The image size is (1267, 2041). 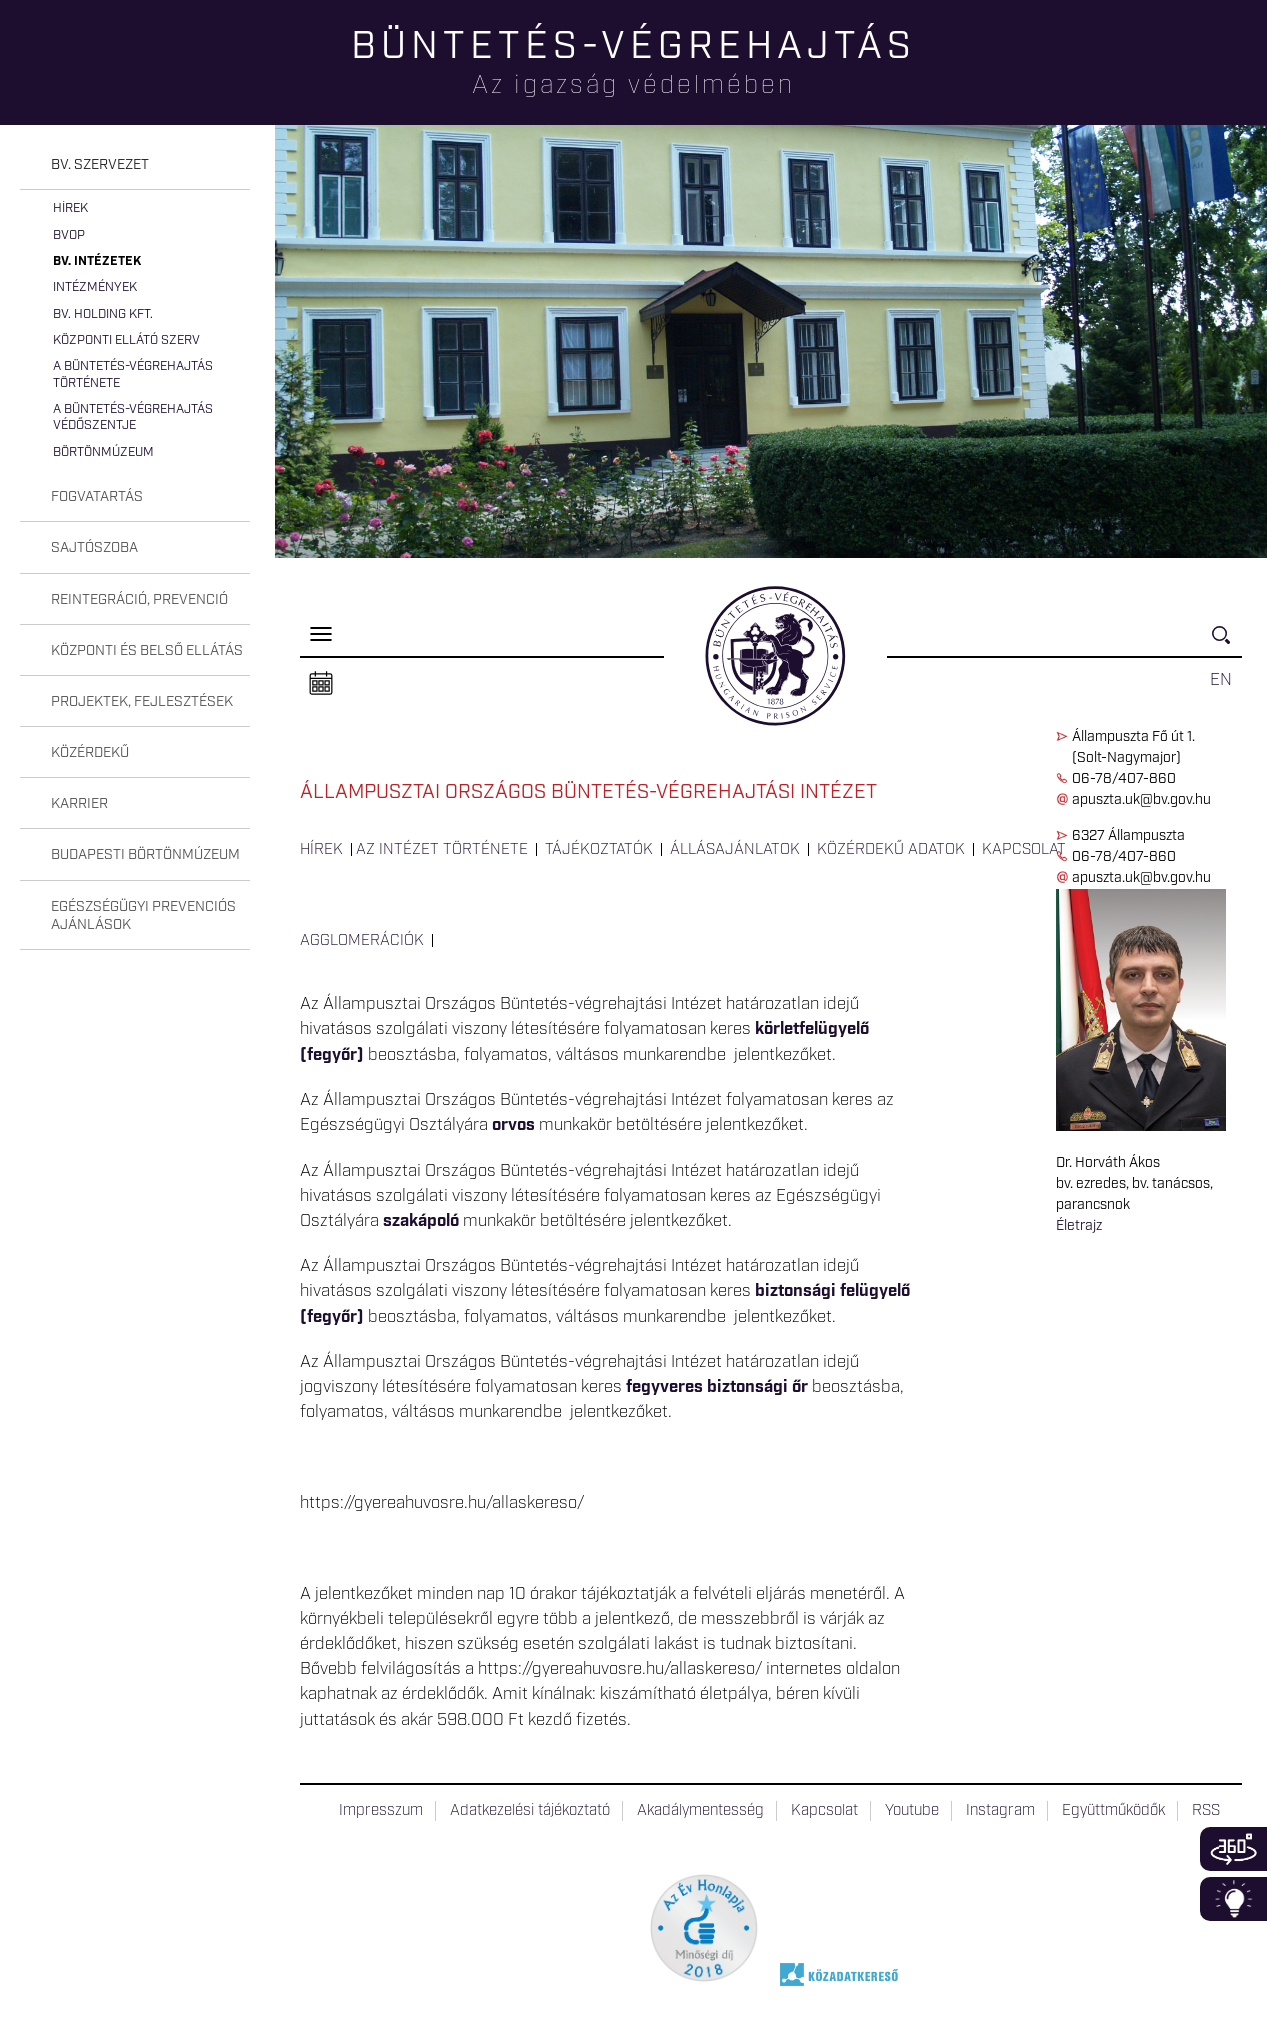 What do you see at coordinates (891, 850) in the screenshot?
I see `Közérdekű adatok` at bounding box center [891, 850].